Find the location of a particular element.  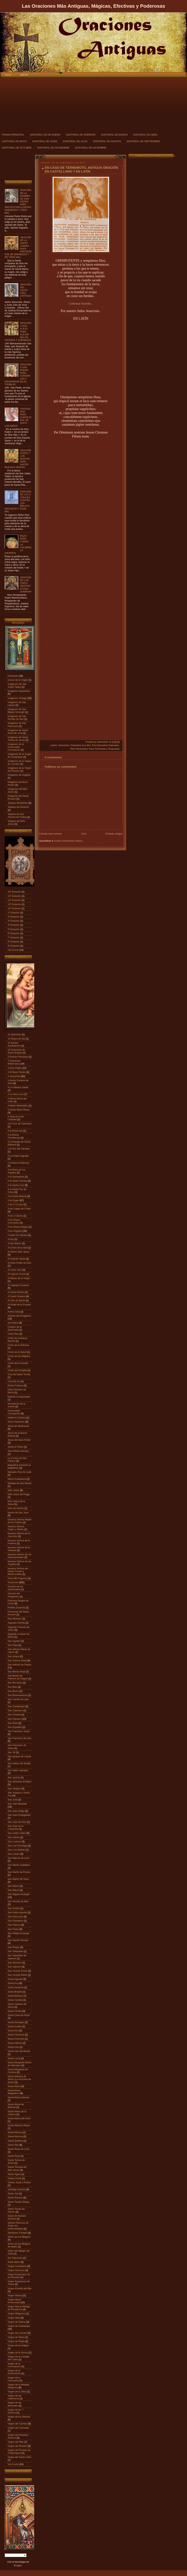

San Caralampio is located at coordinates (16, 1706).